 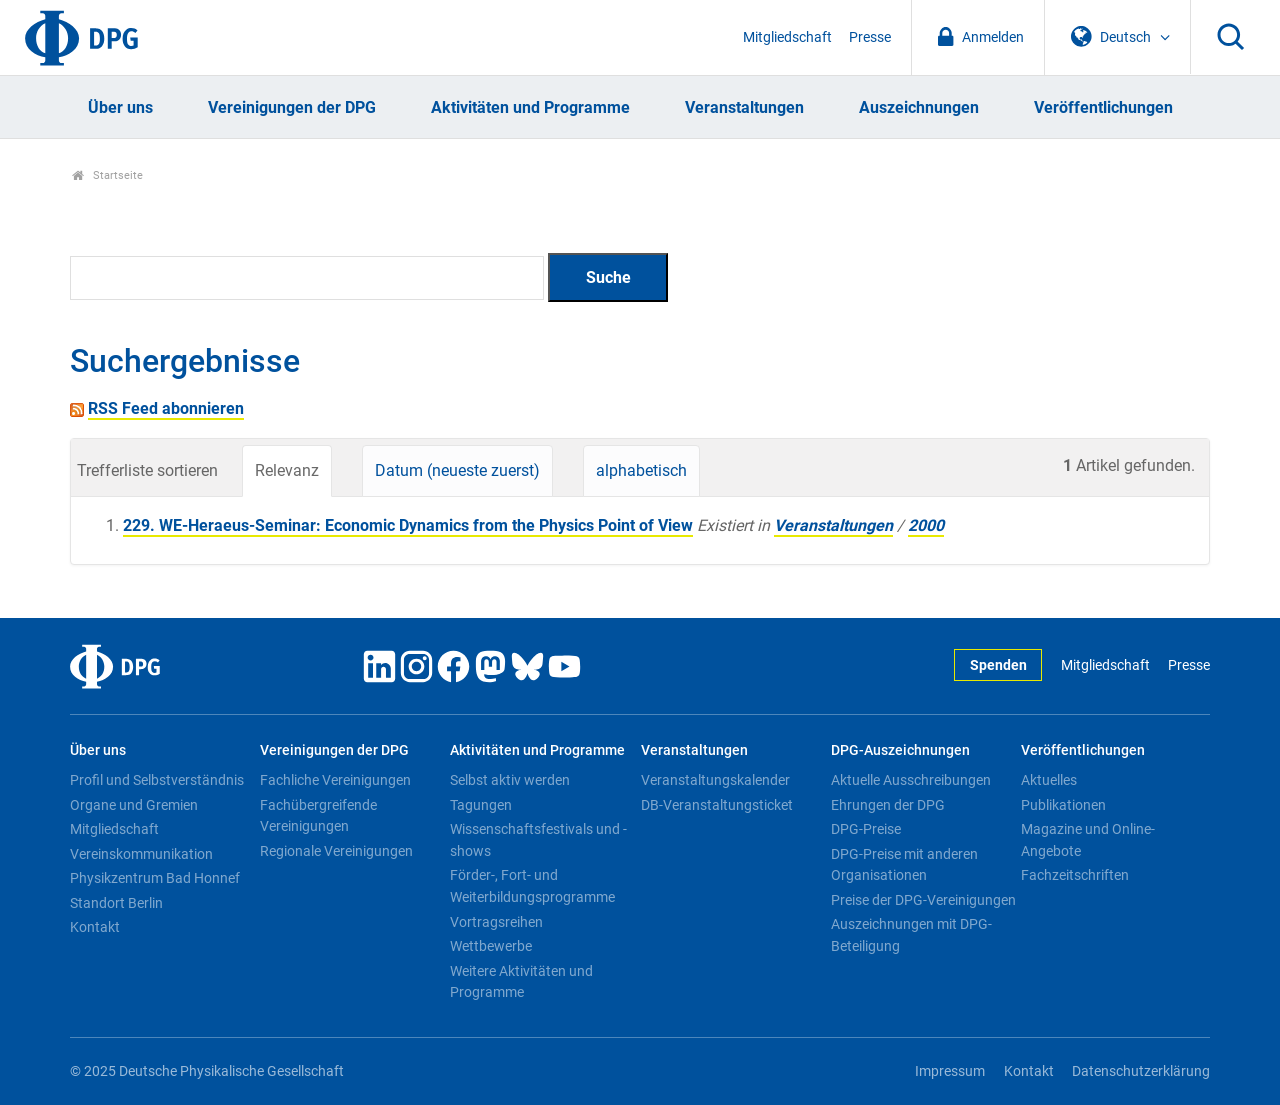 What do you see at coordinates (1049, 780) in the screenshot?
I see `Aktuelles` at bounding box center [1049, 780].